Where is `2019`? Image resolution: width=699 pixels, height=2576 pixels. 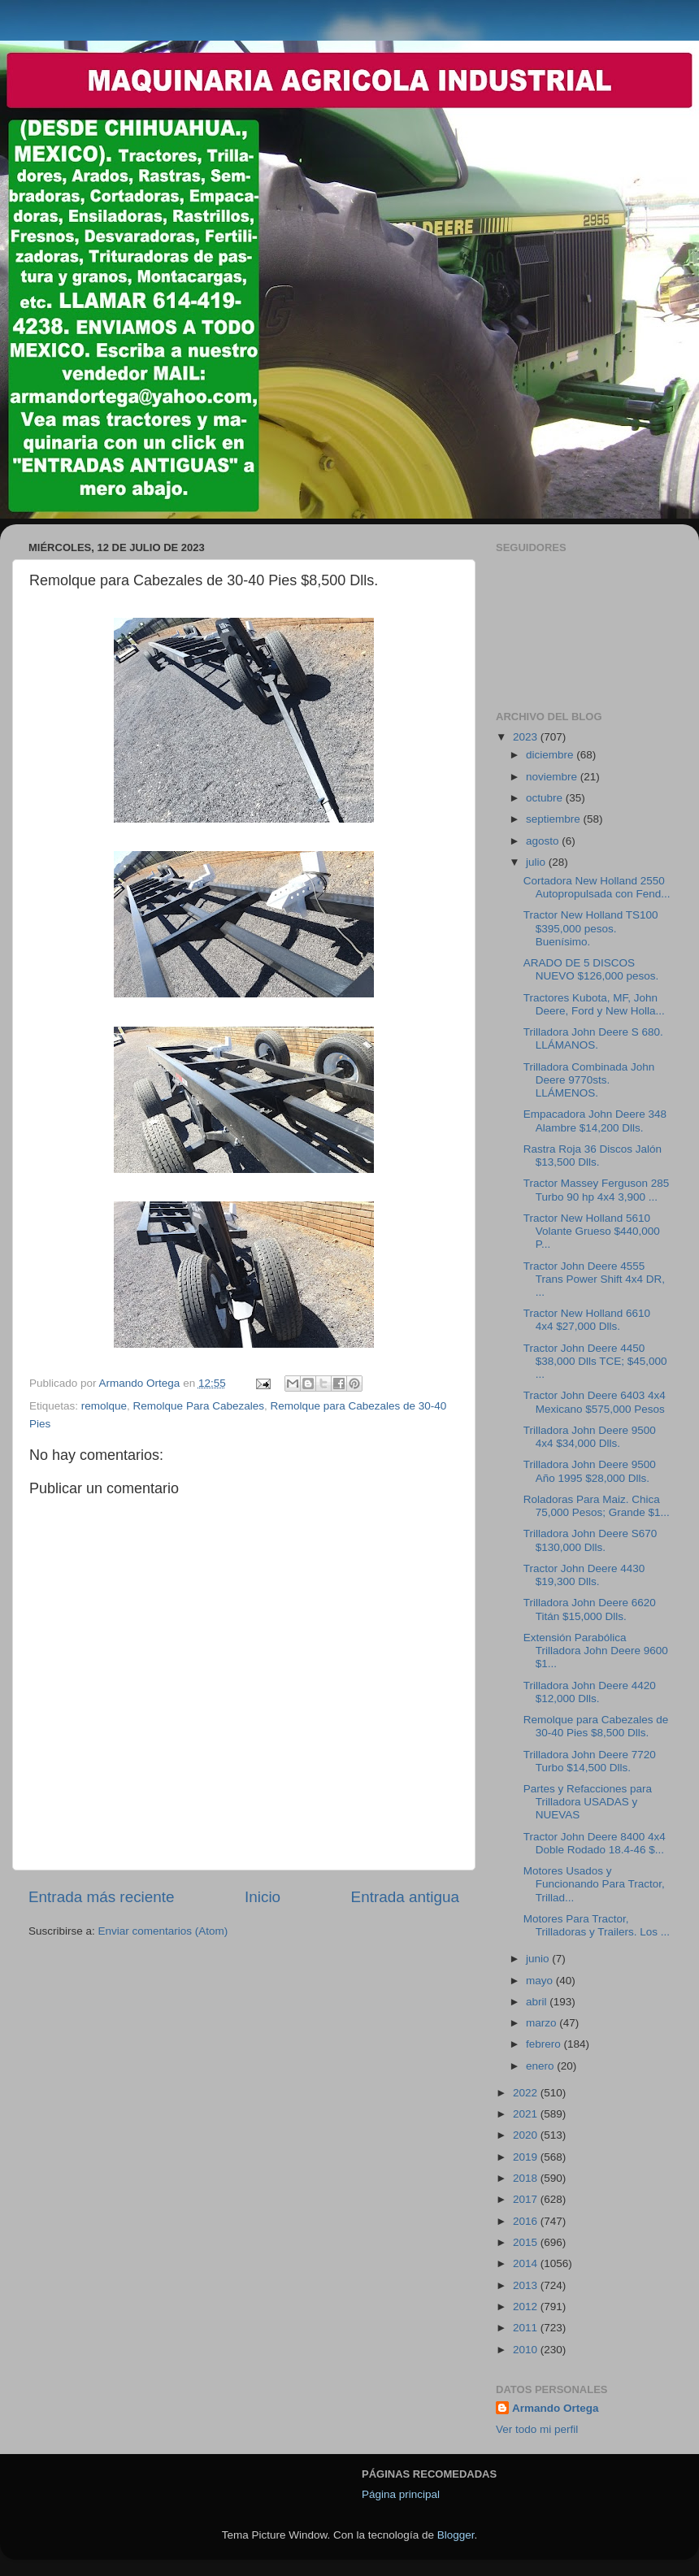 2019 is located at coordinates (527, 2157).